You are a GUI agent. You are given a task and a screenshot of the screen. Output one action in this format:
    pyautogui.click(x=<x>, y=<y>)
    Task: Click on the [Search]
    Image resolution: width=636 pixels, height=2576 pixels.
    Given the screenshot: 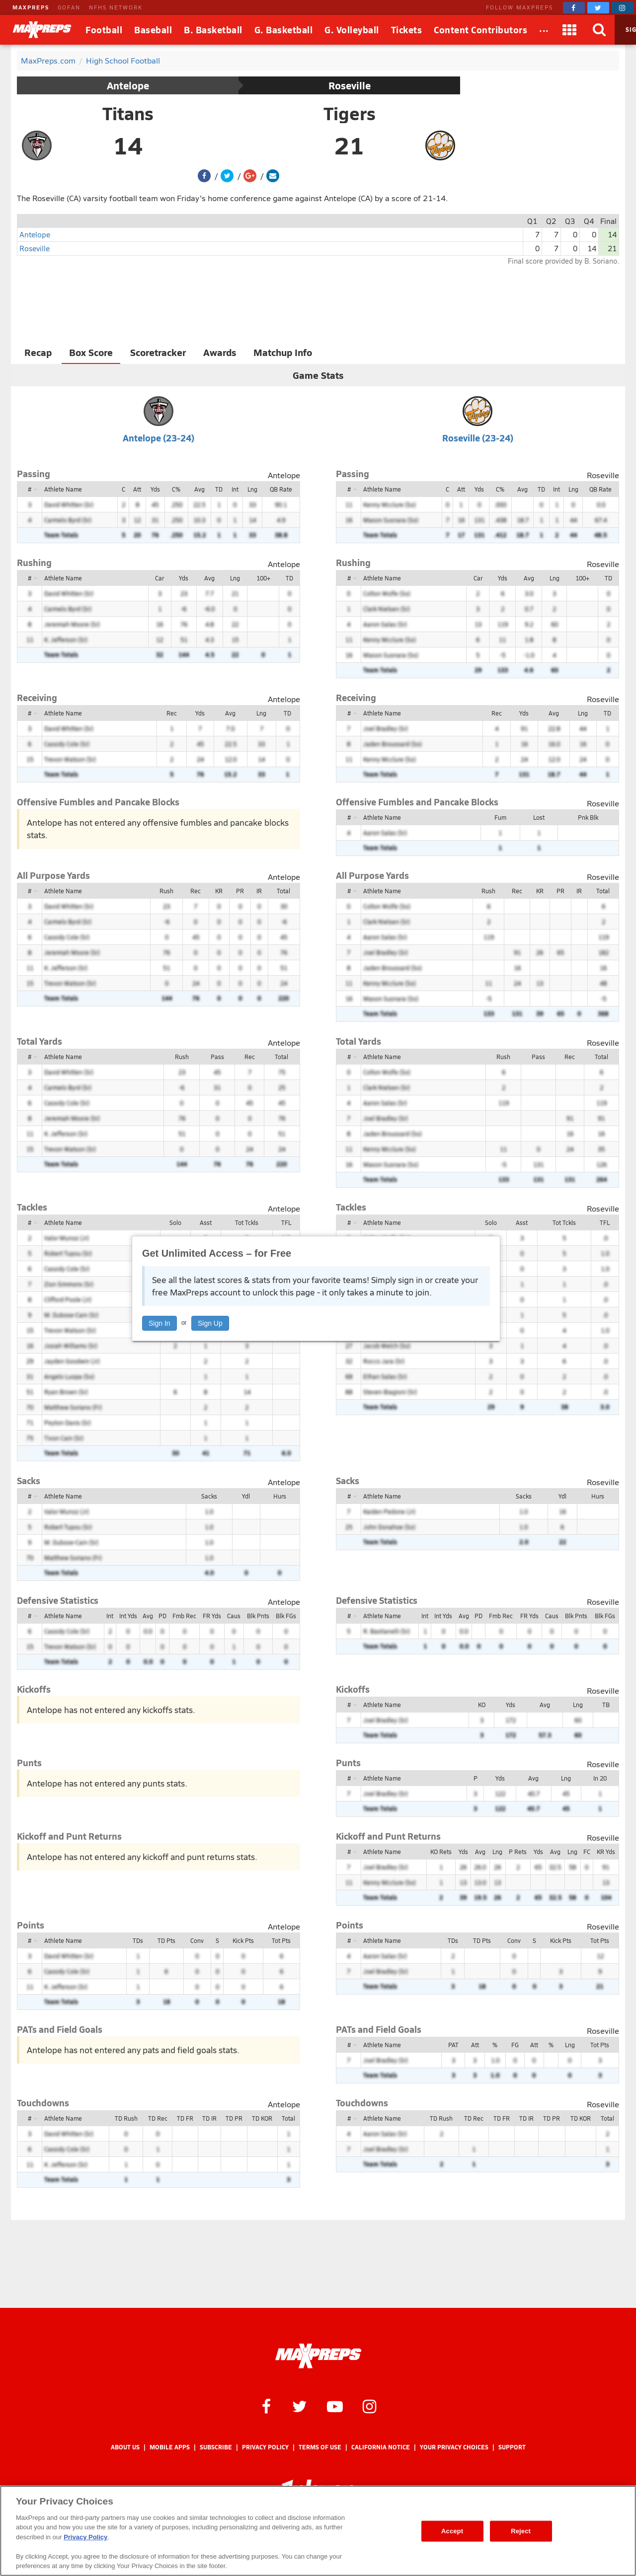 What is the action you would take?
    pyautogui.click(x=600, y=30)
    